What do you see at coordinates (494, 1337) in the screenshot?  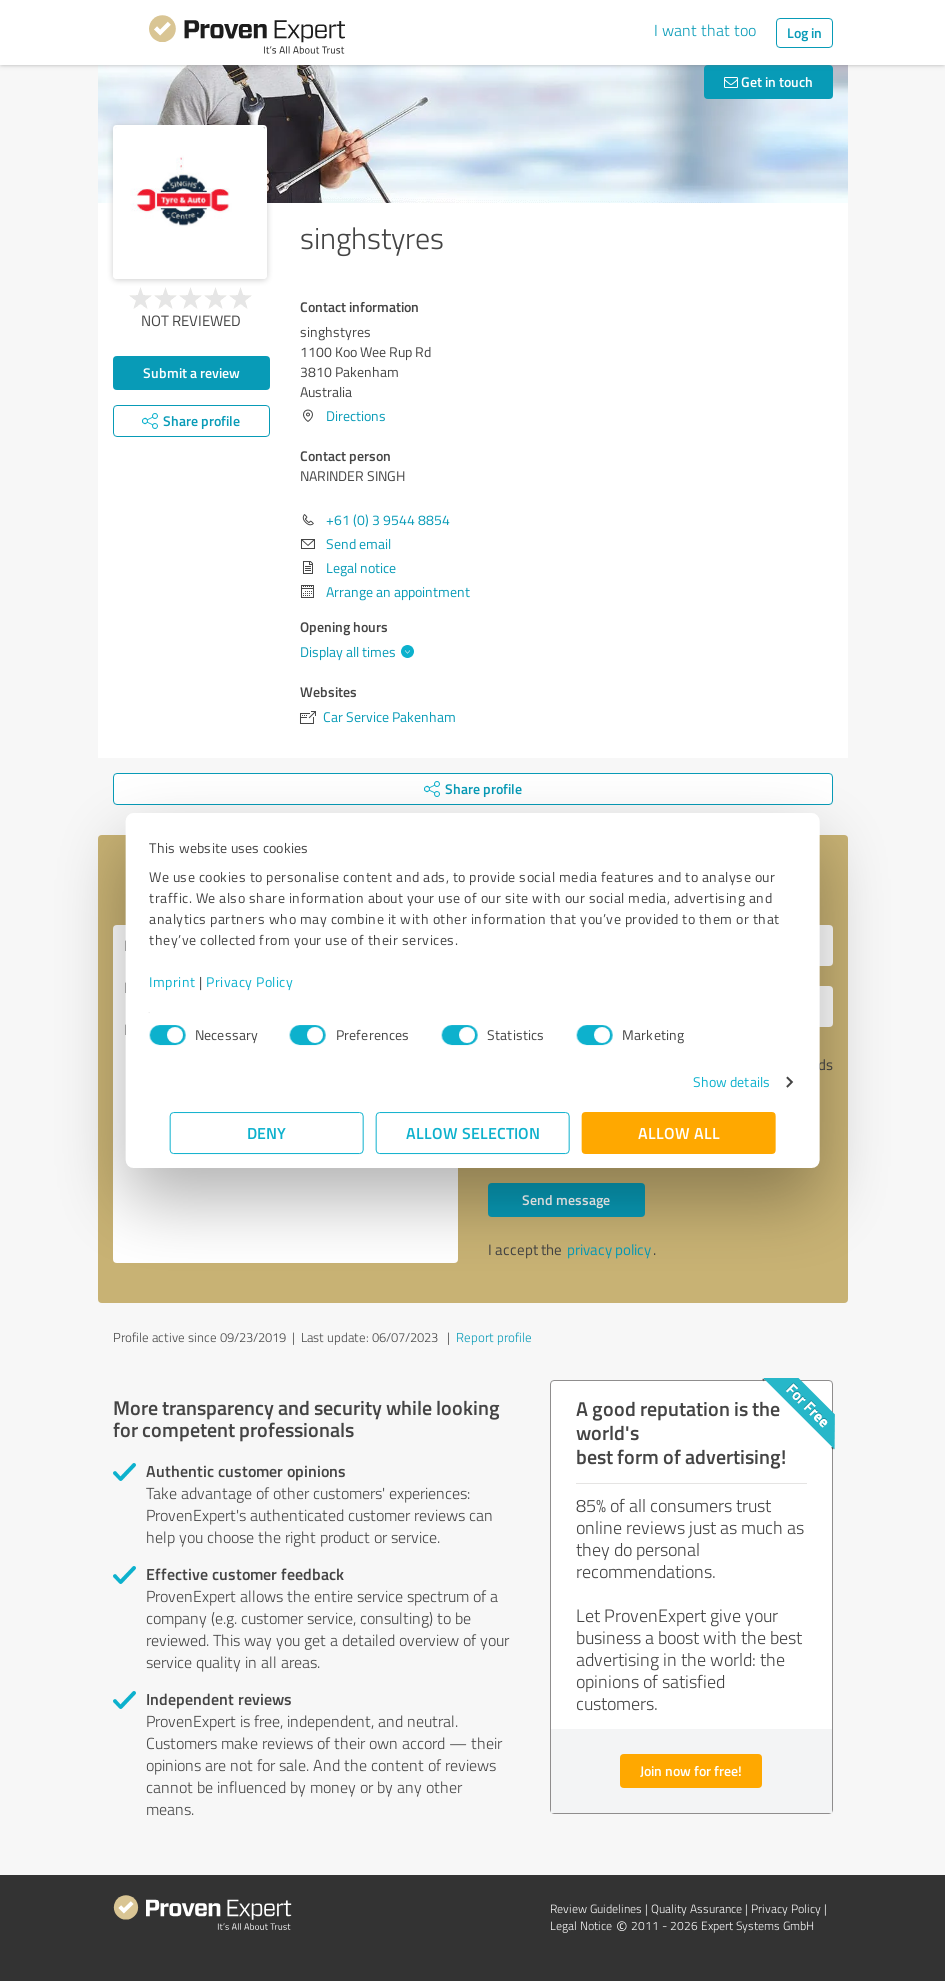 I see `Report profile` at bounding box center [494, 1337].